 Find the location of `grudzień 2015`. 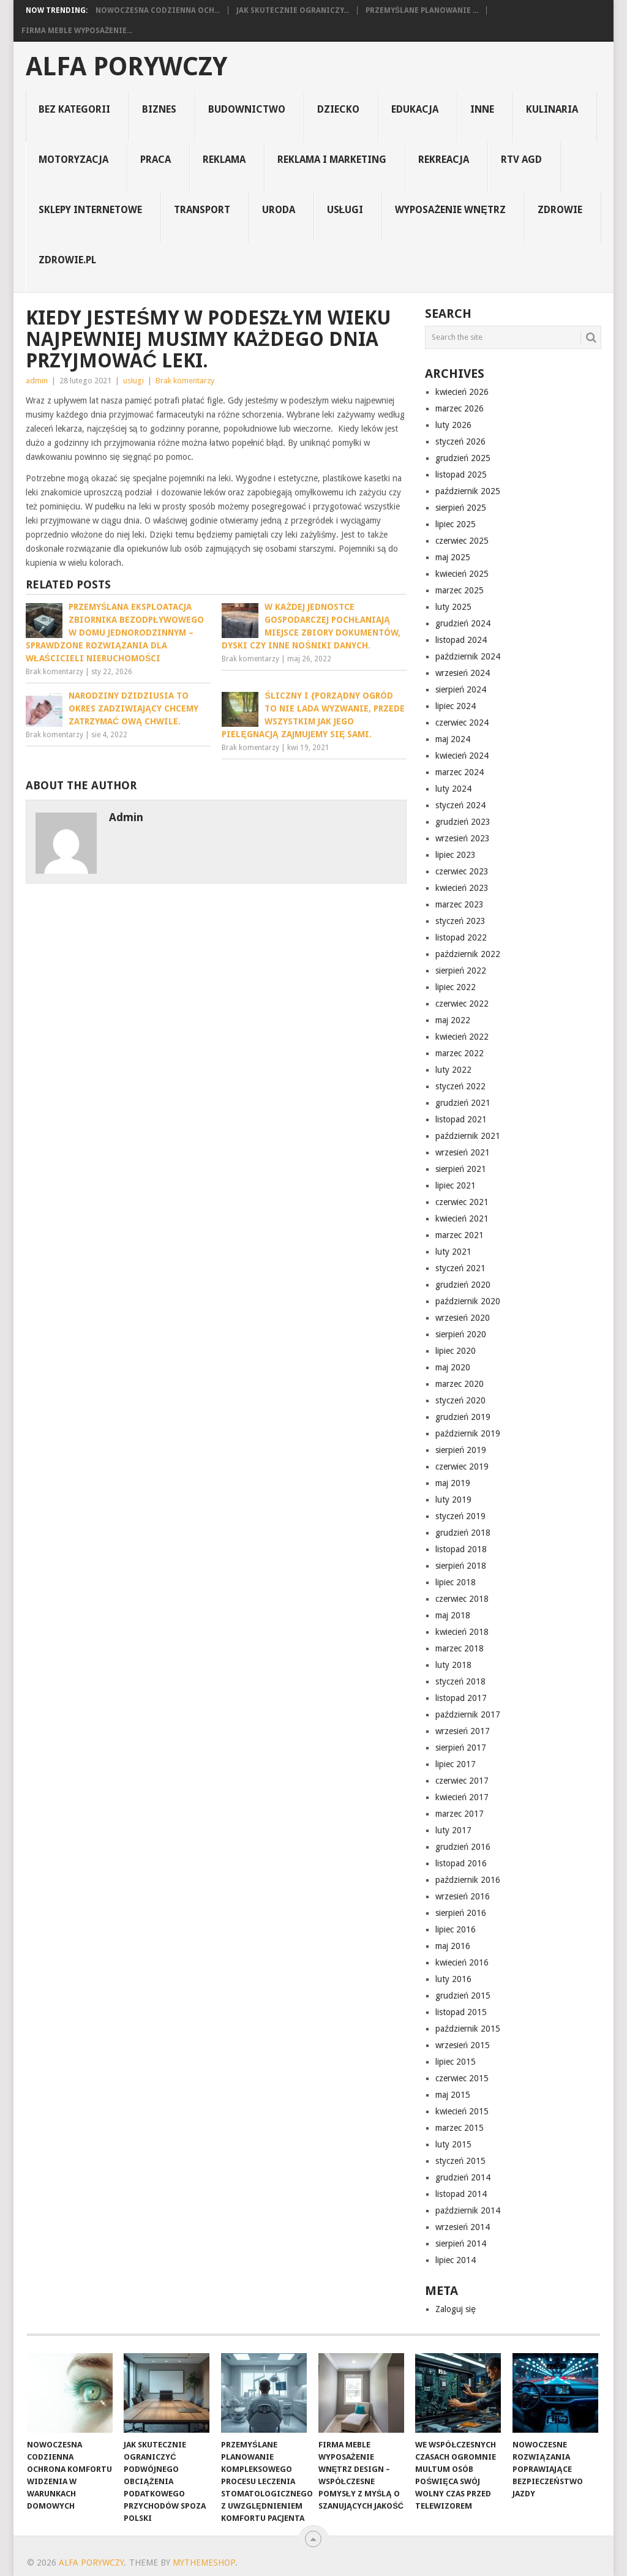

grudzień 2015 is located at coordinates (462, 1995).